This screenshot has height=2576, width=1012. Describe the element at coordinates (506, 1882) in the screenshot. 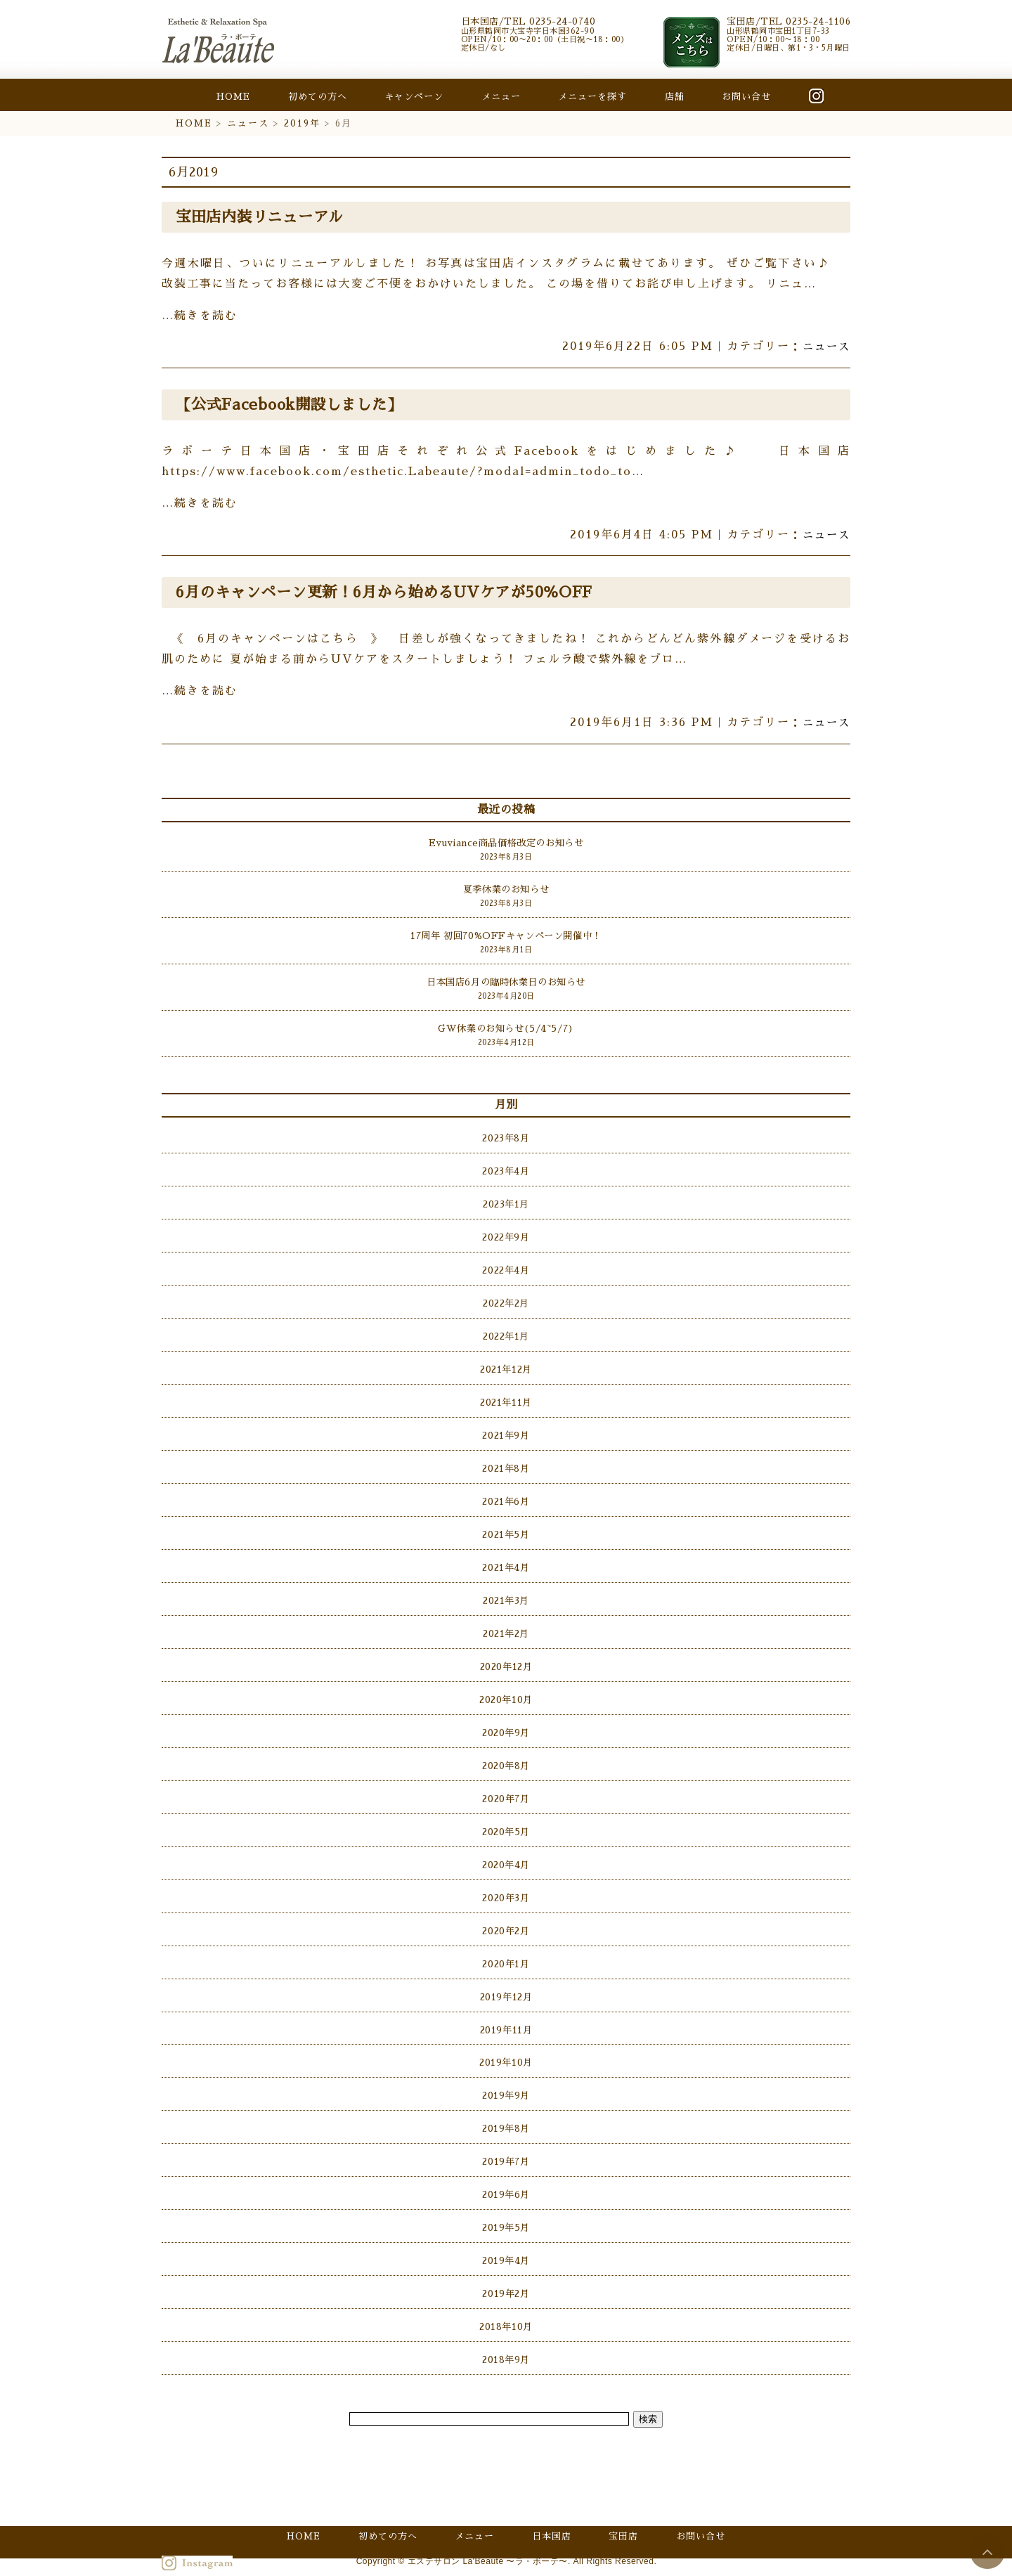

I see `2020年3月` at that location.